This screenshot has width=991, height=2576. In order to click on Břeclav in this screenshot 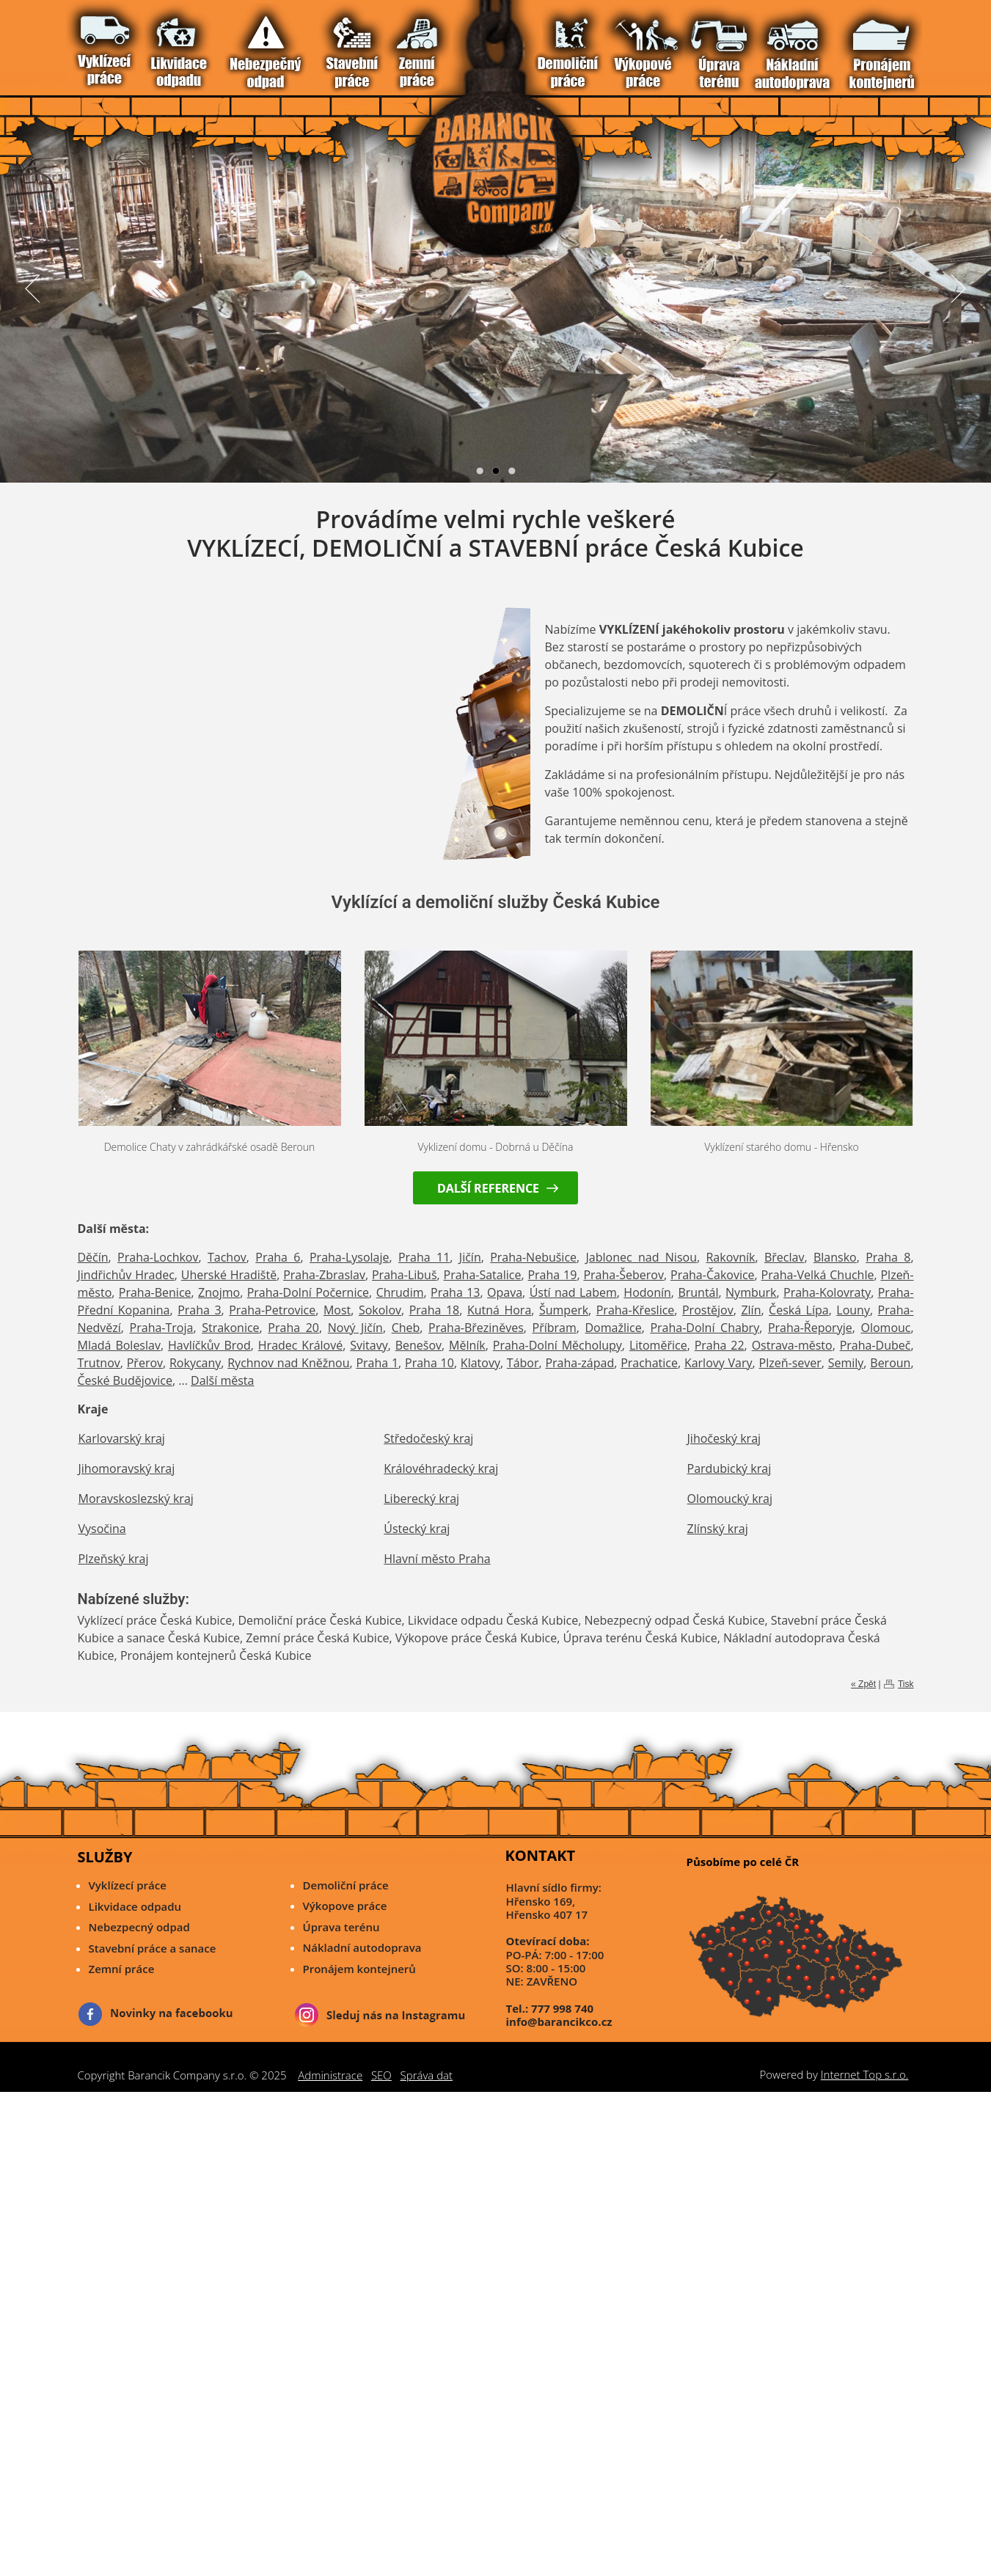, I will do `click(784, 1257)`.